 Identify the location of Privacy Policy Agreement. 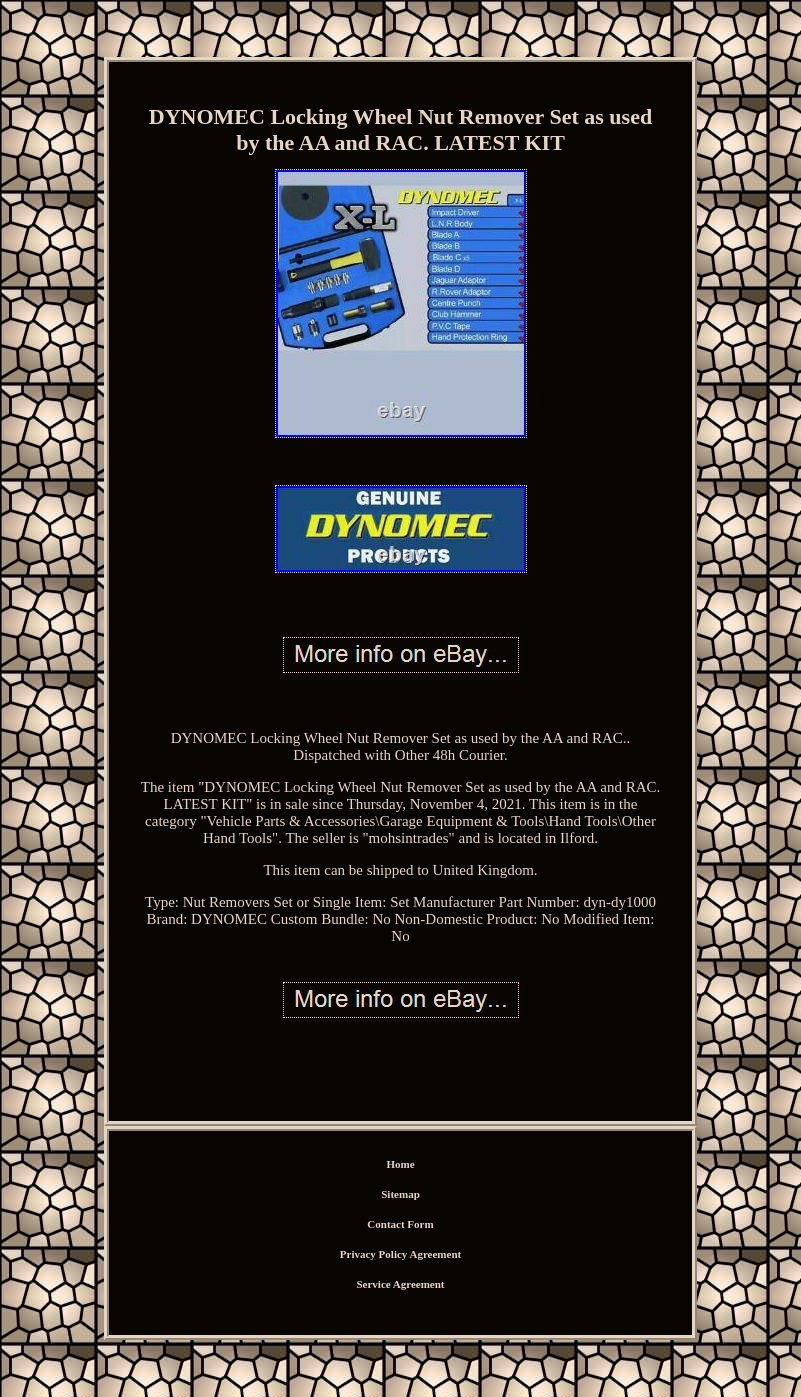
(400, 1254).